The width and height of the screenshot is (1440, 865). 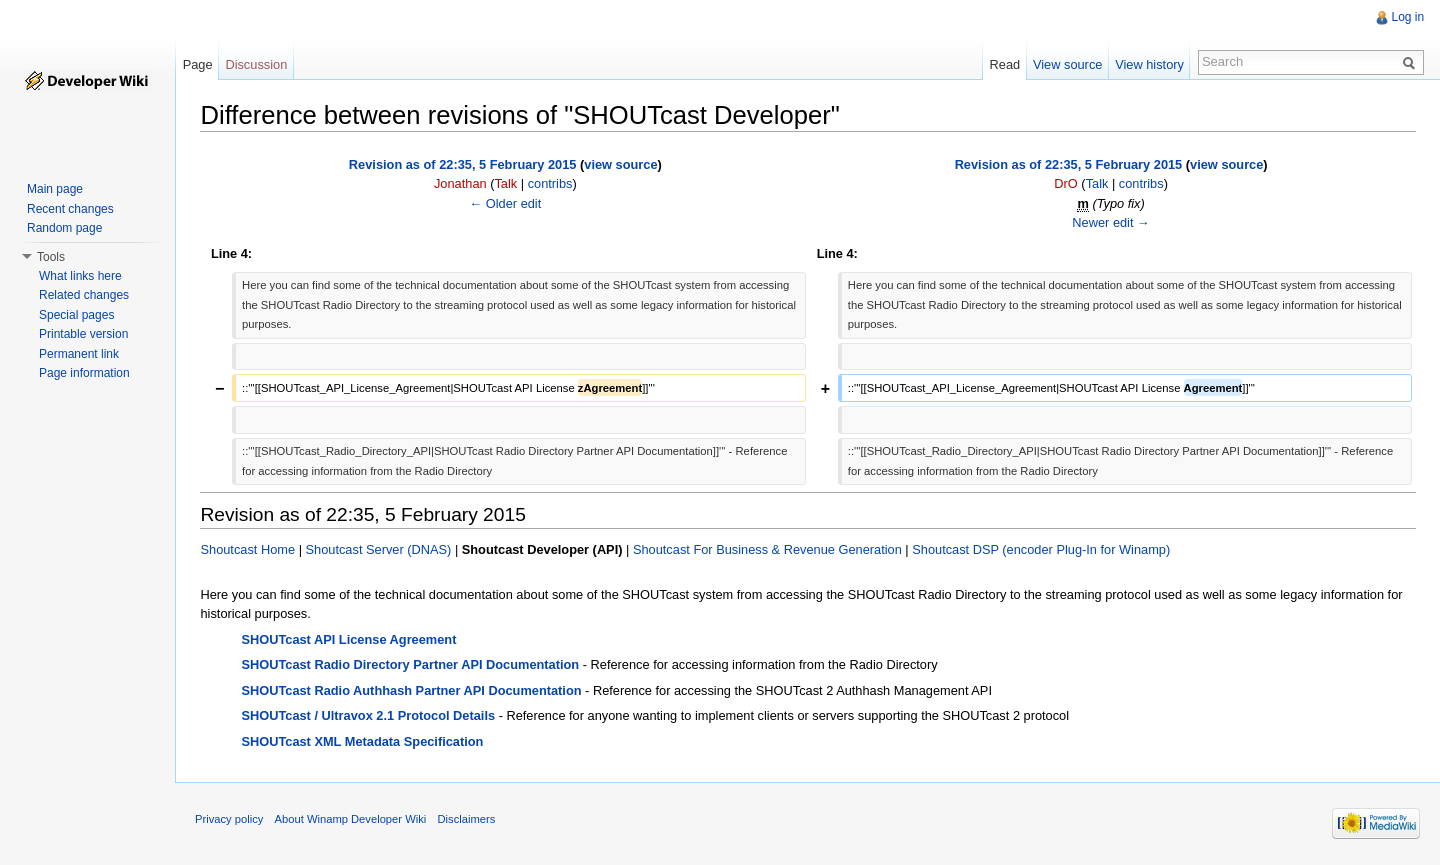 I want to click on Special pages, so click(x=76, y=315).